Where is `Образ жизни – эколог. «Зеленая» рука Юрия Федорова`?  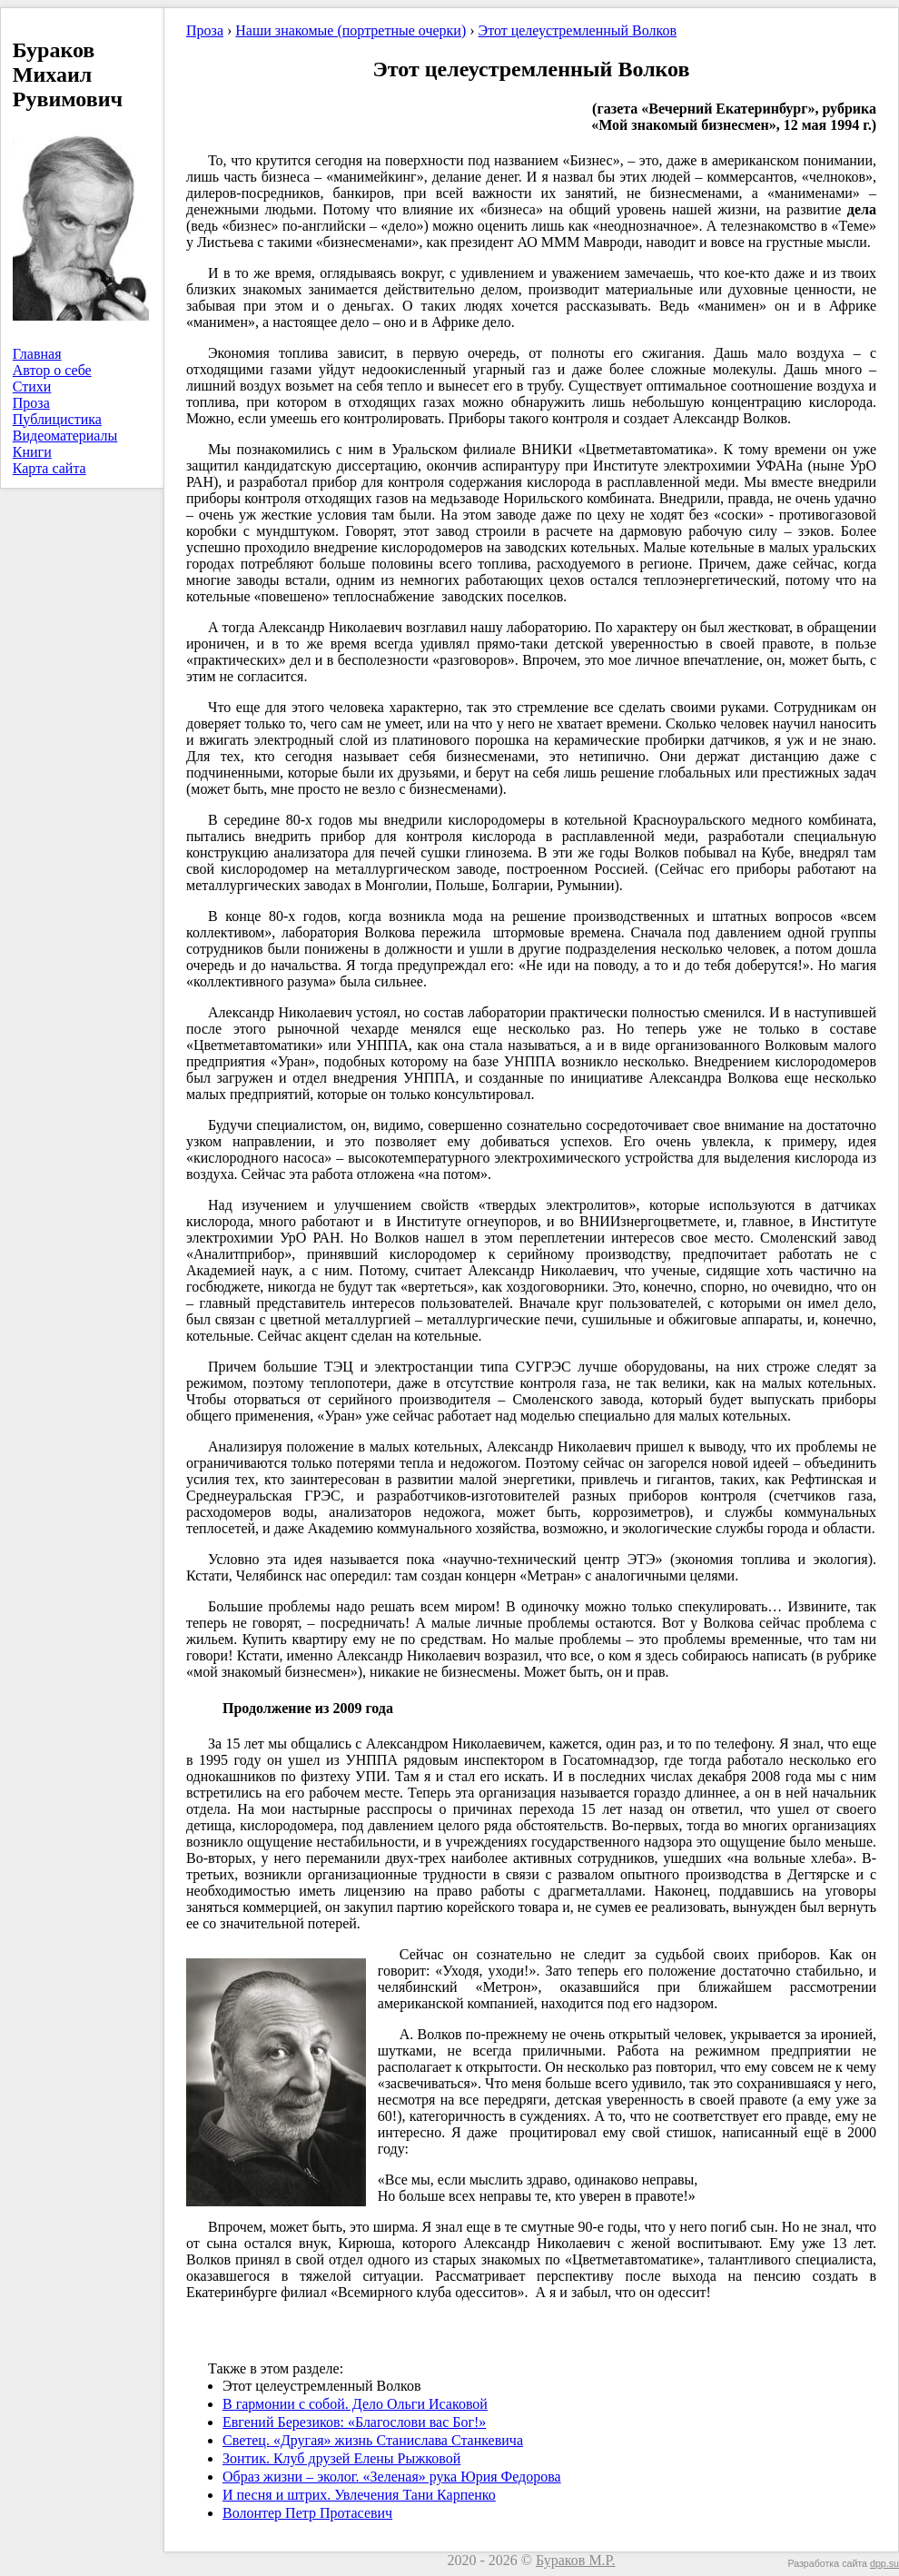
Образ жизни – эколог. «Зеленая» рука Юрия Федорова is located at coordinates (391, 2476).